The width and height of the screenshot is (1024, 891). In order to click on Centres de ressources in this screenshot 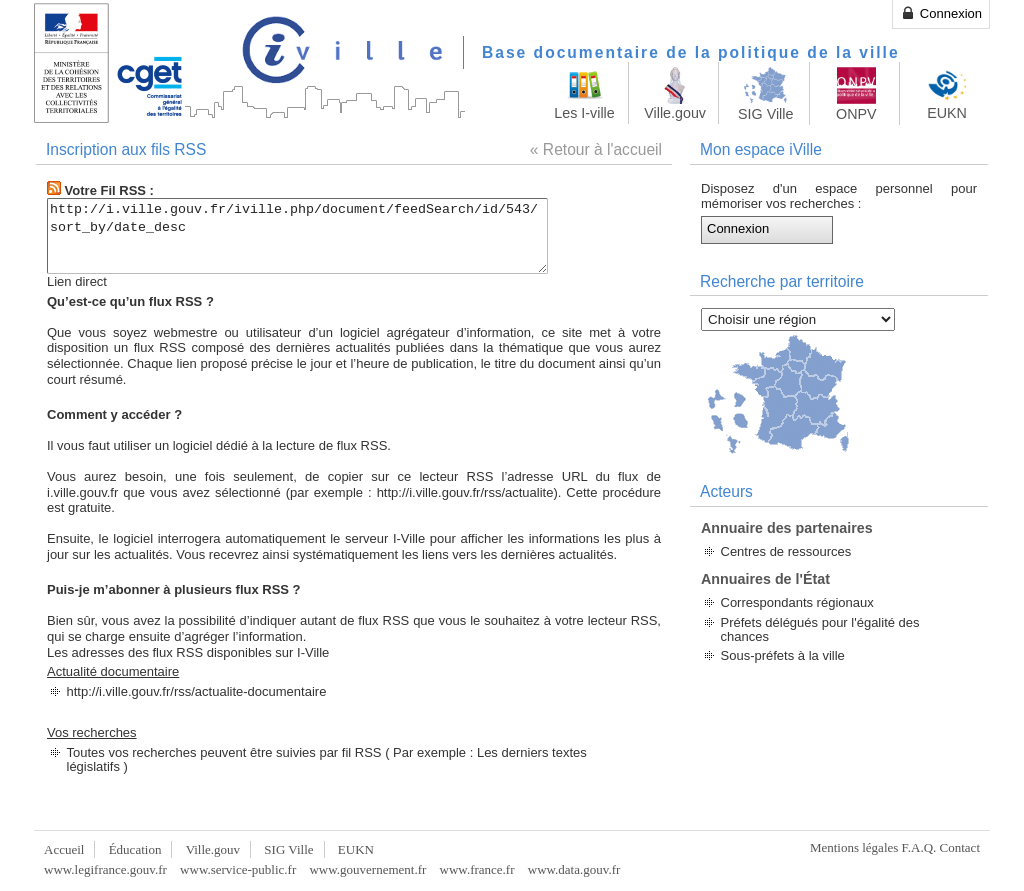, I will do `click(786, 551)`.